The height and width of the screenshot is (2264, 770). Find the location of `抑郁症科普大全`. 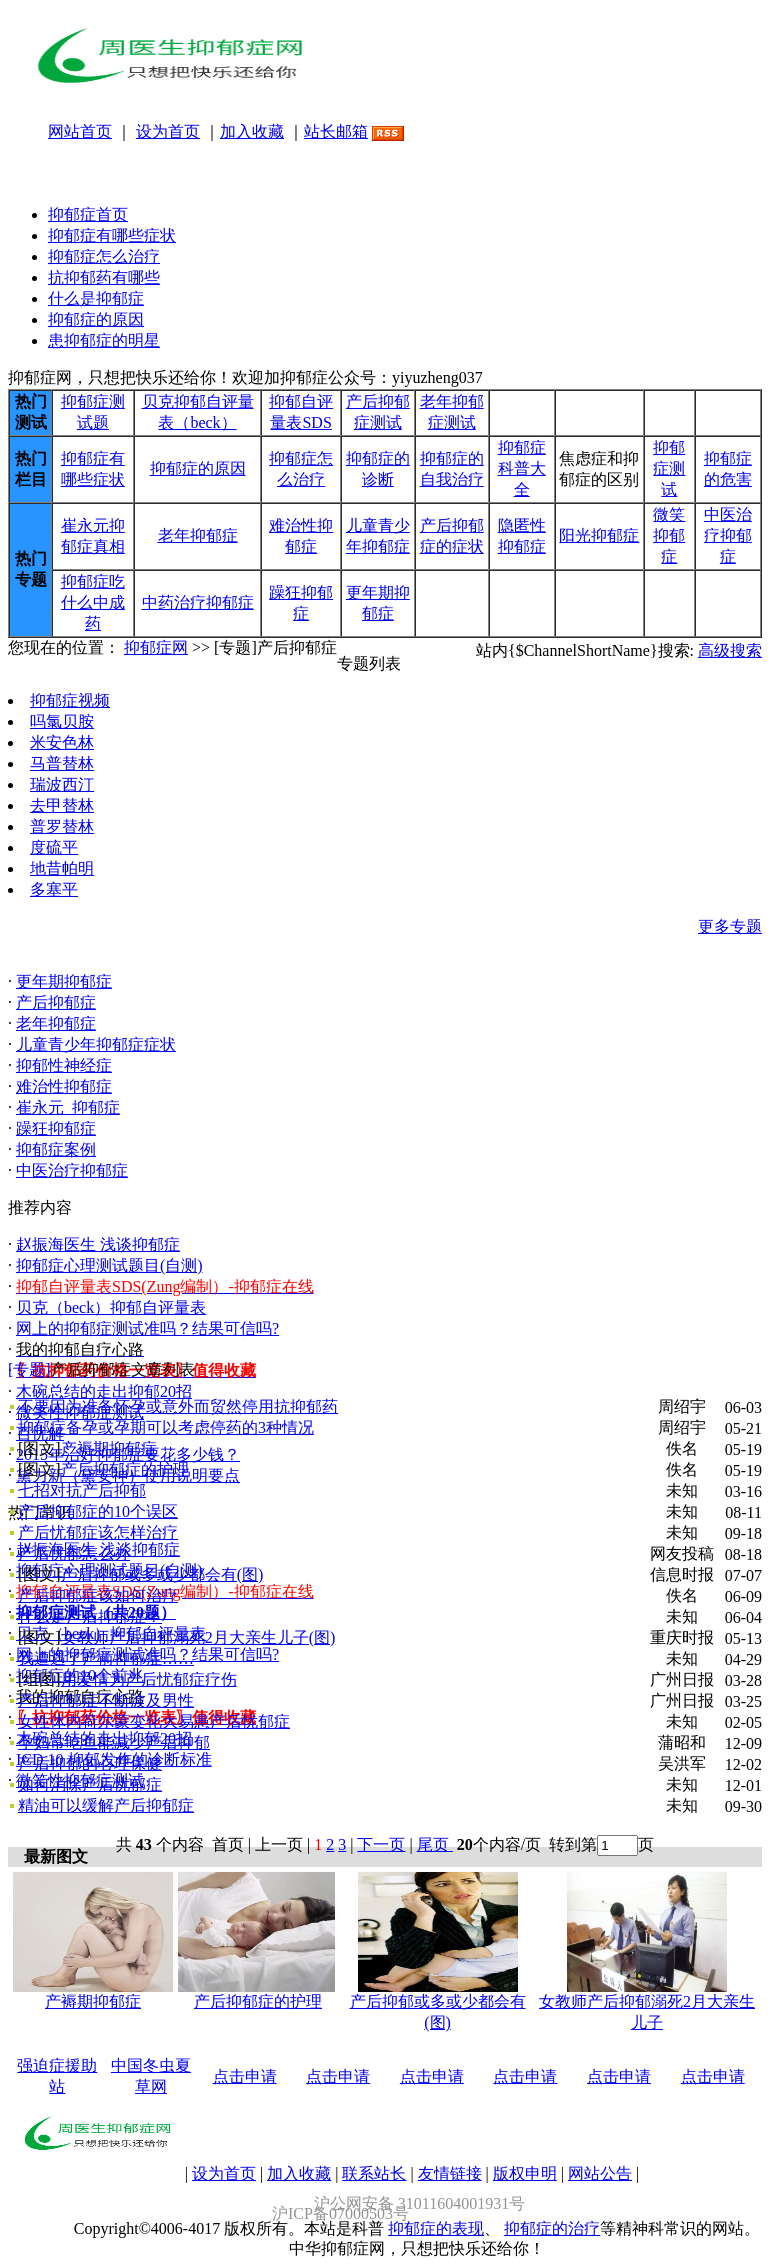

抑郁症科普大全 is located at coordinates (522, 468).